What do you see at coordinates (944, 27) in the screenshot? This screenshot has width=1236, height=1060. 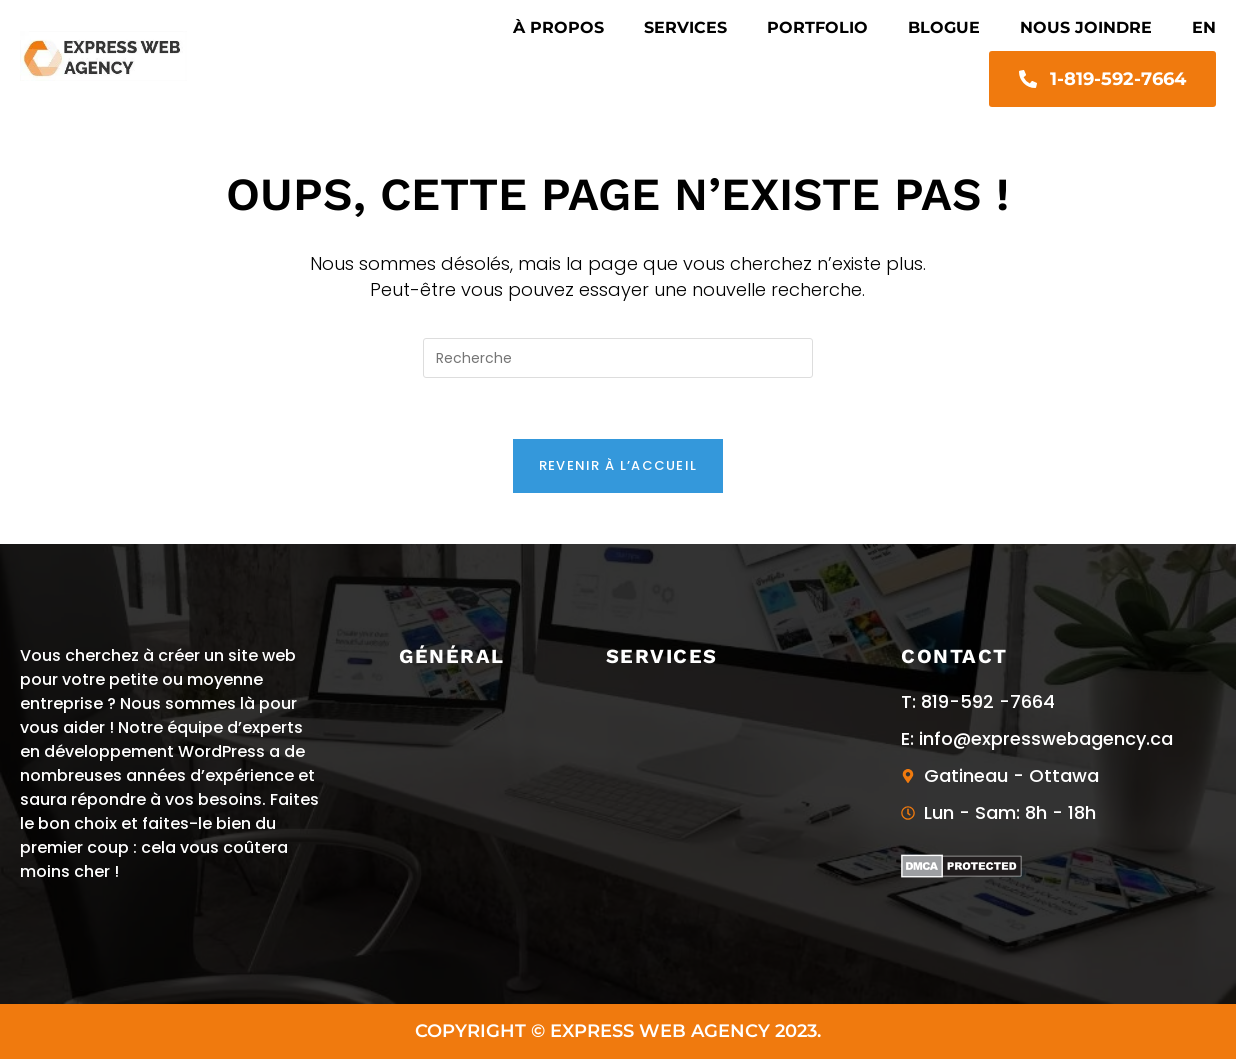 I see `Blogue` at bounding box center [944, 27].